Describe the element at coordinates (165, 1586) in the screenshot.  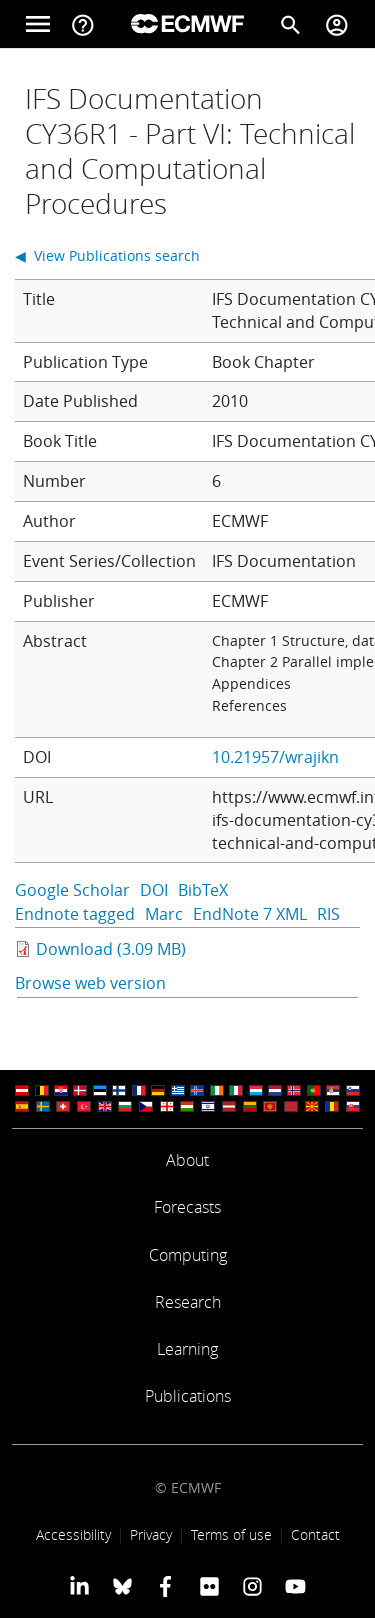
I see `[ECMWF Facebook profile]` at that location.